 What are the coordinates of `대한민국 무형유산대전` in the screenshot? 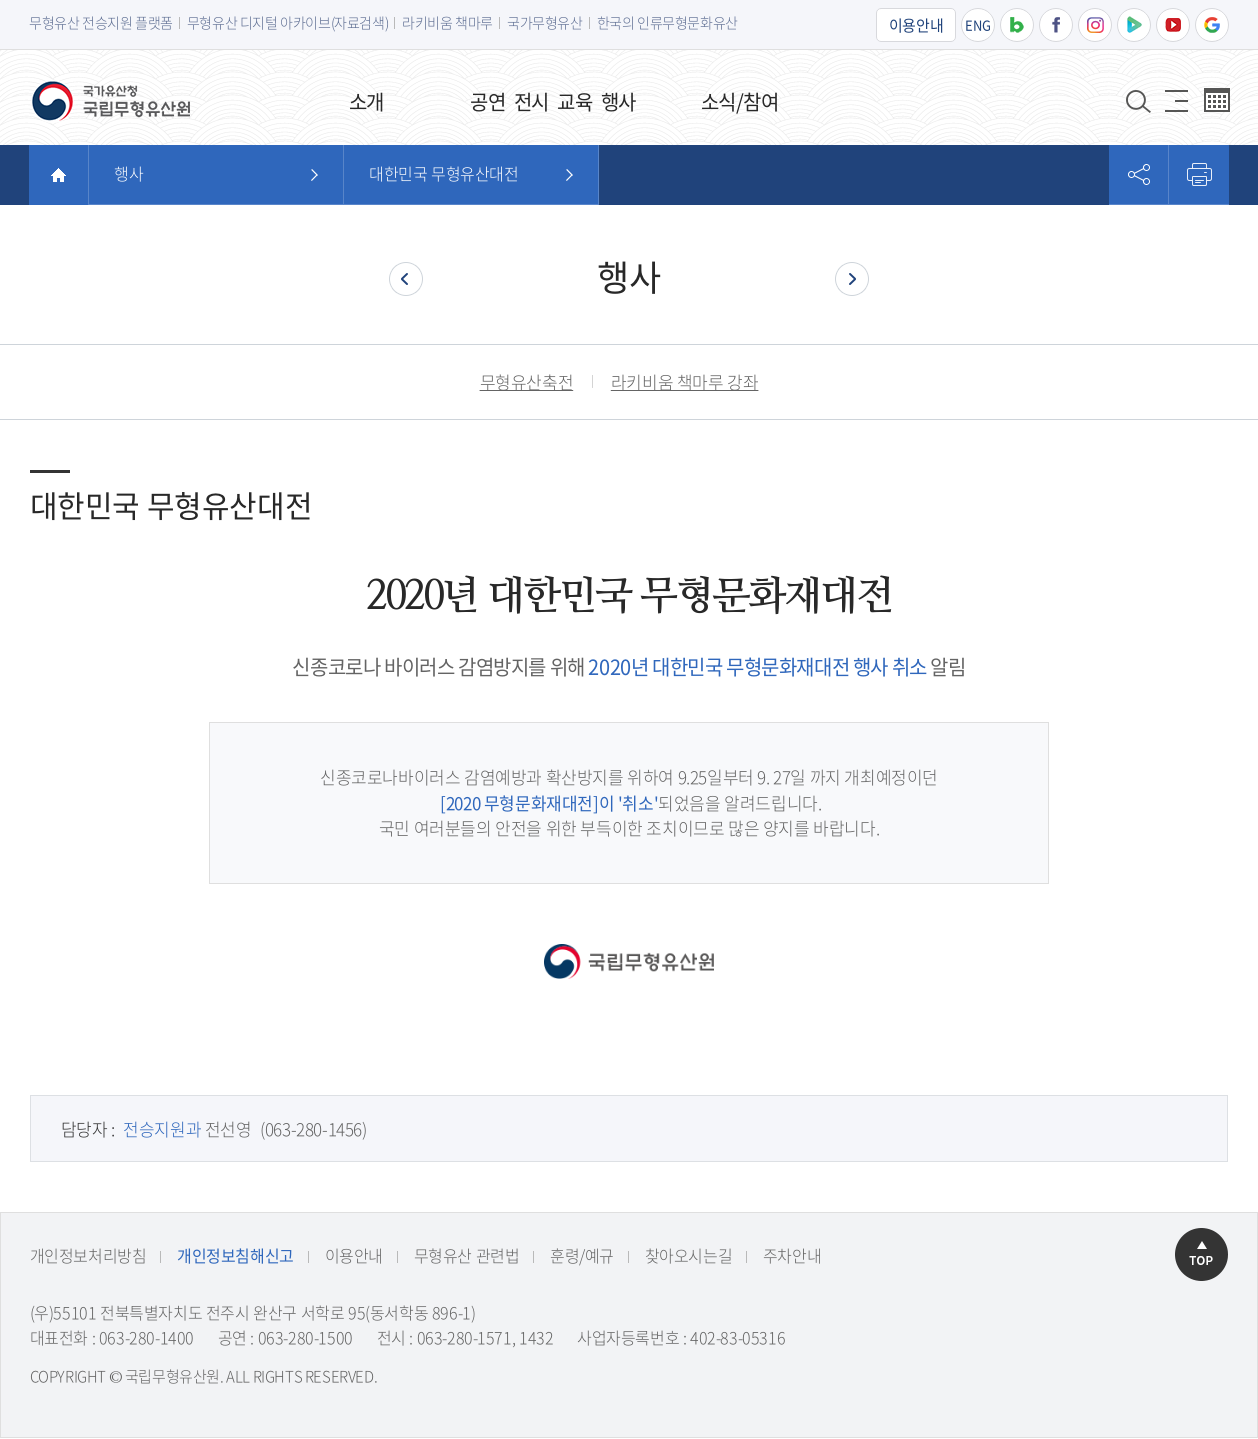 It's located at (444, 173).